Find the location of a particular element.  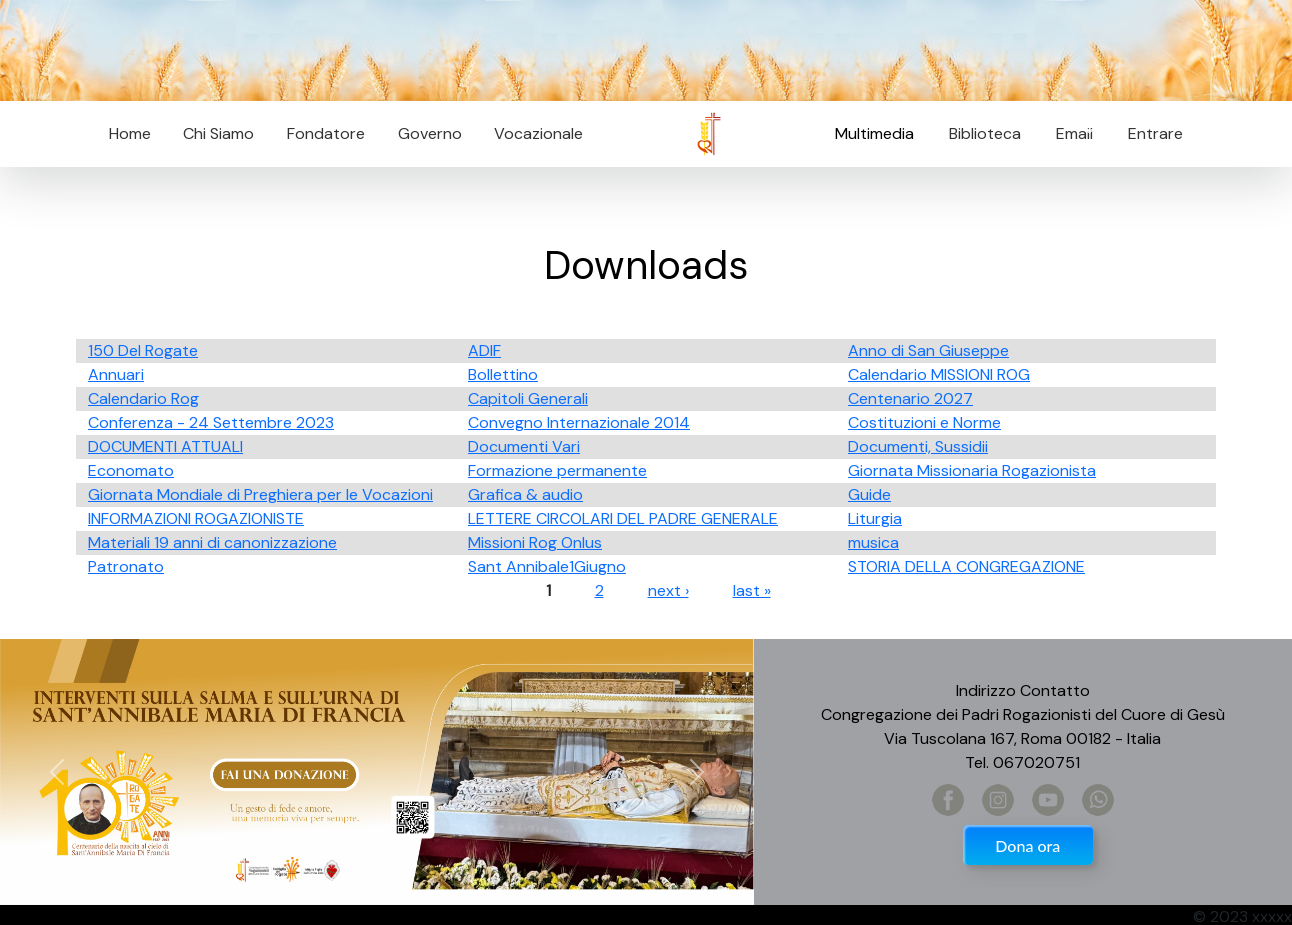

Anno di San Giuseppe is located at coordinates (928, 350).